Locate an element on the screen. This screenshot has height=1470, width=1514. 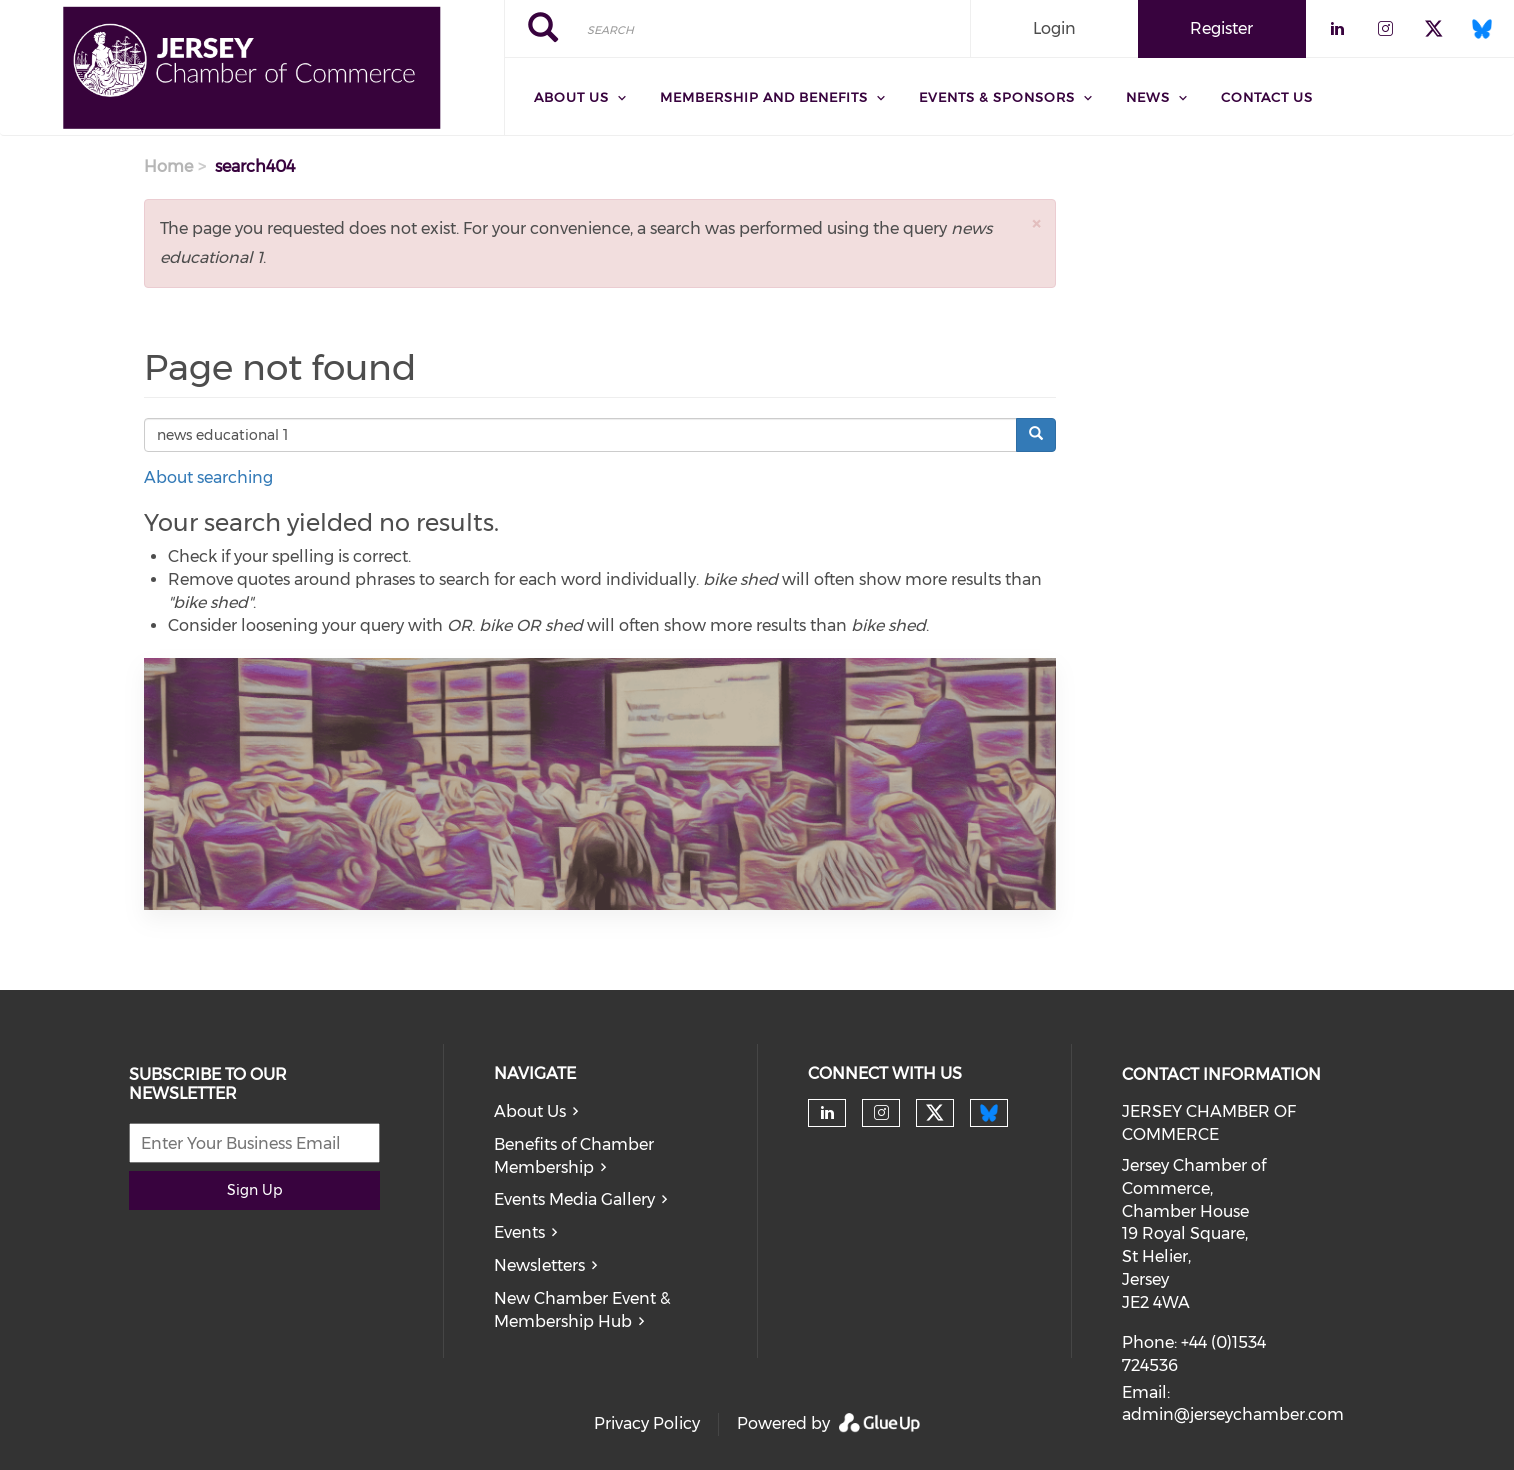
About Us is located at coordinates (530, 1111).